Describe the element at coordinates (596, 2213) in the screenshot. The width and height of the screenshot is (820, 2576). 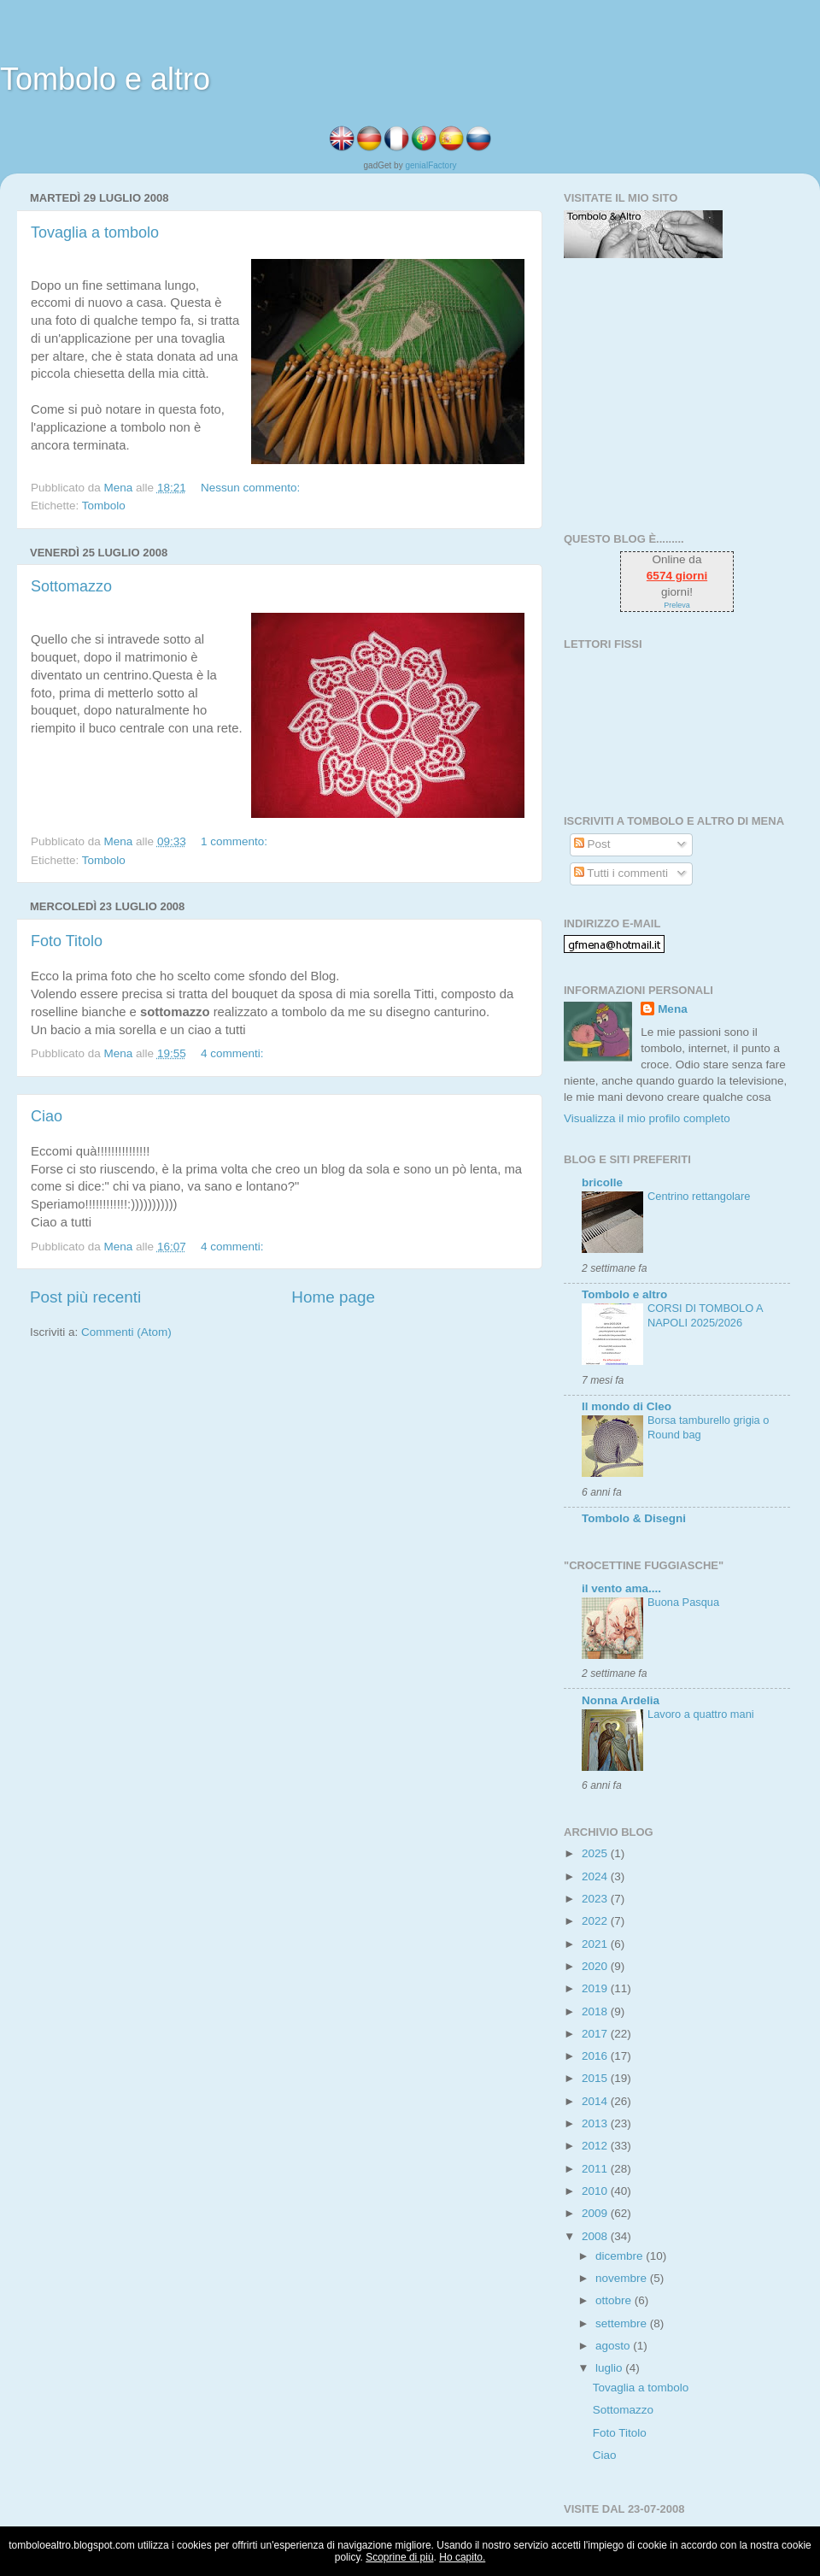
I see `2009` at that location.